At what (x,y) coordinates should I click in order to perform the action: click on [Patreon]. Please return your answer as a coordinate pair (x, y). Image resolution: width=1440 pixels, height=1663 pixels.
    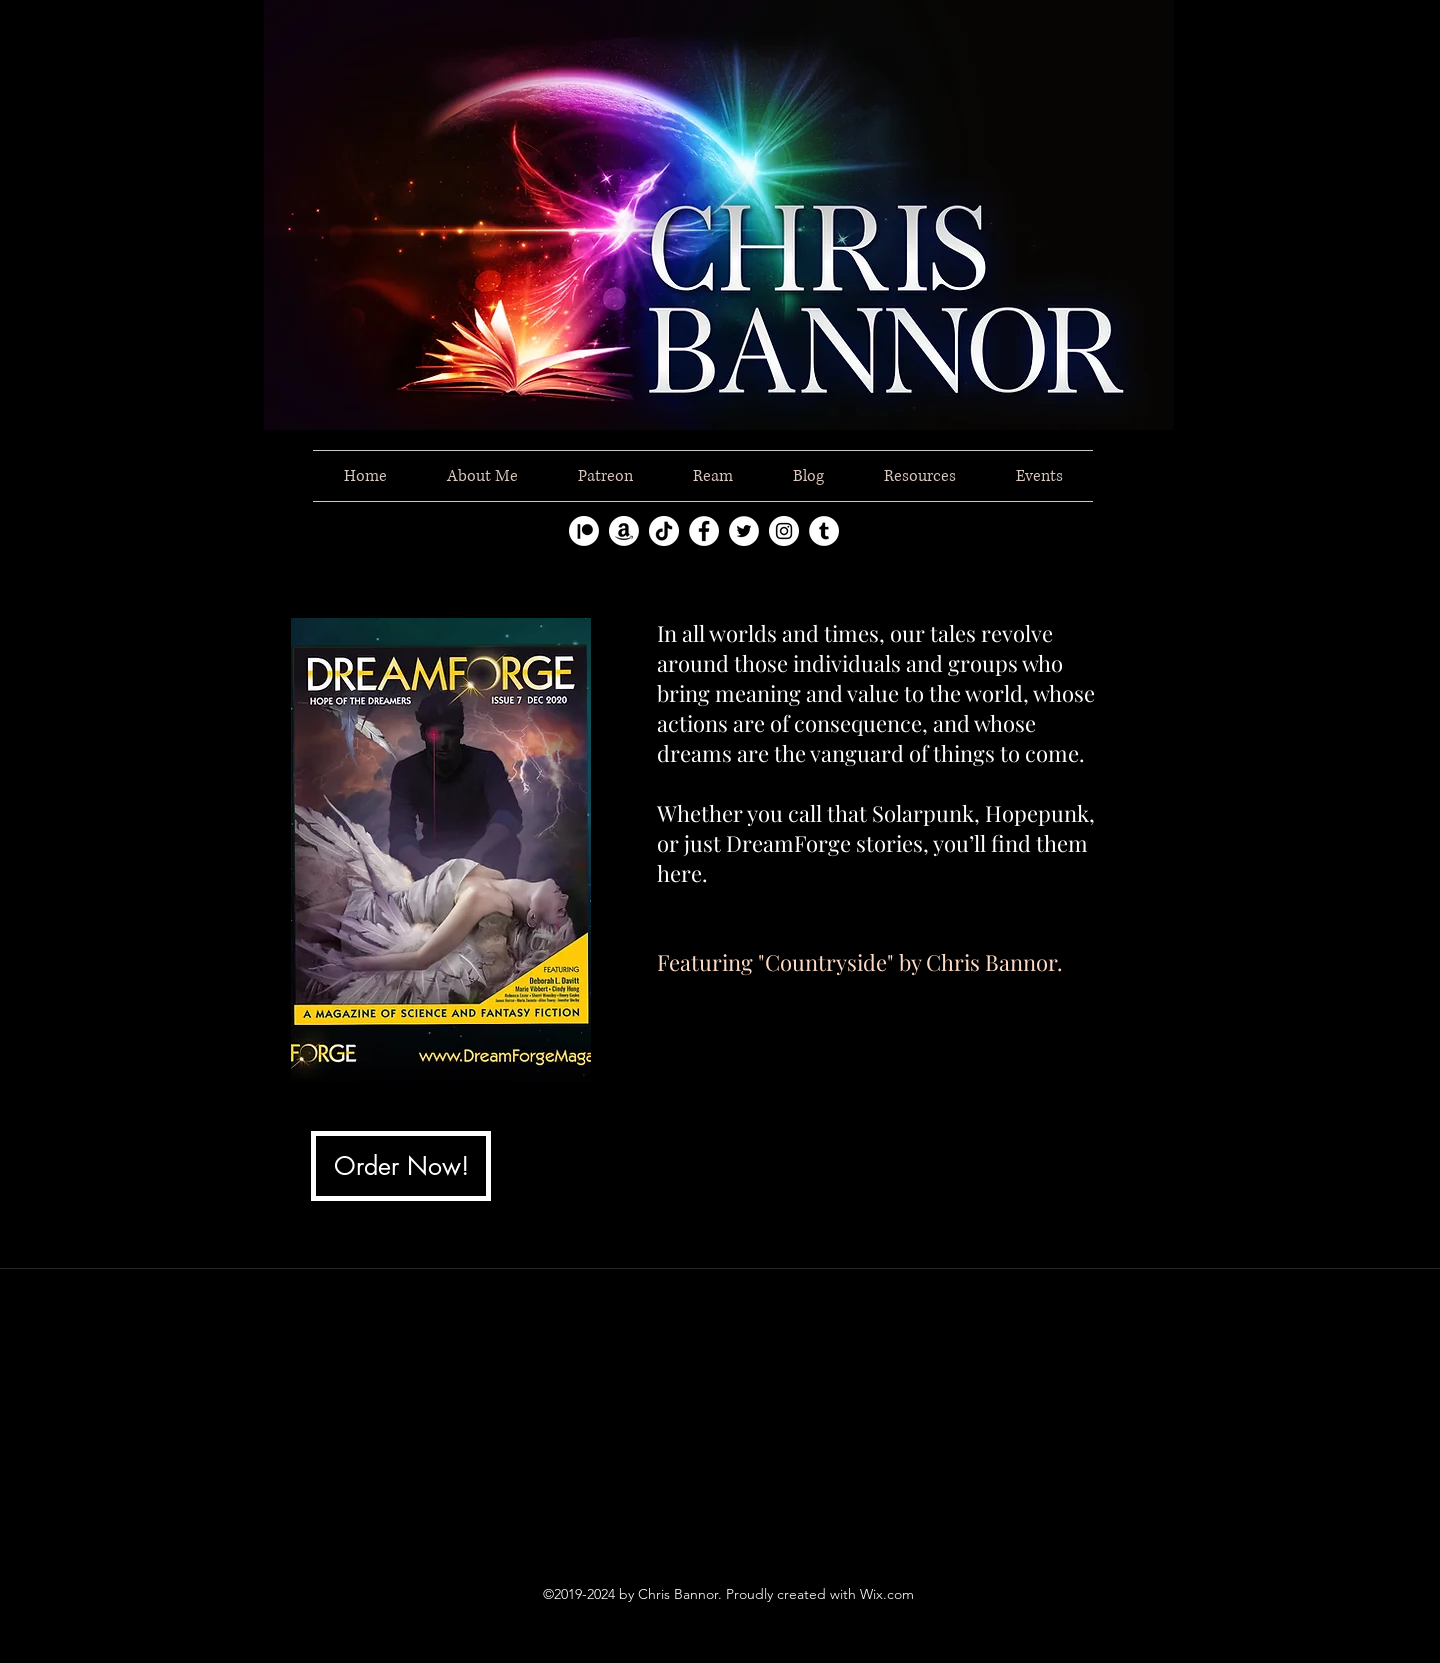
    Looking at the image, I should click on (584, 531).